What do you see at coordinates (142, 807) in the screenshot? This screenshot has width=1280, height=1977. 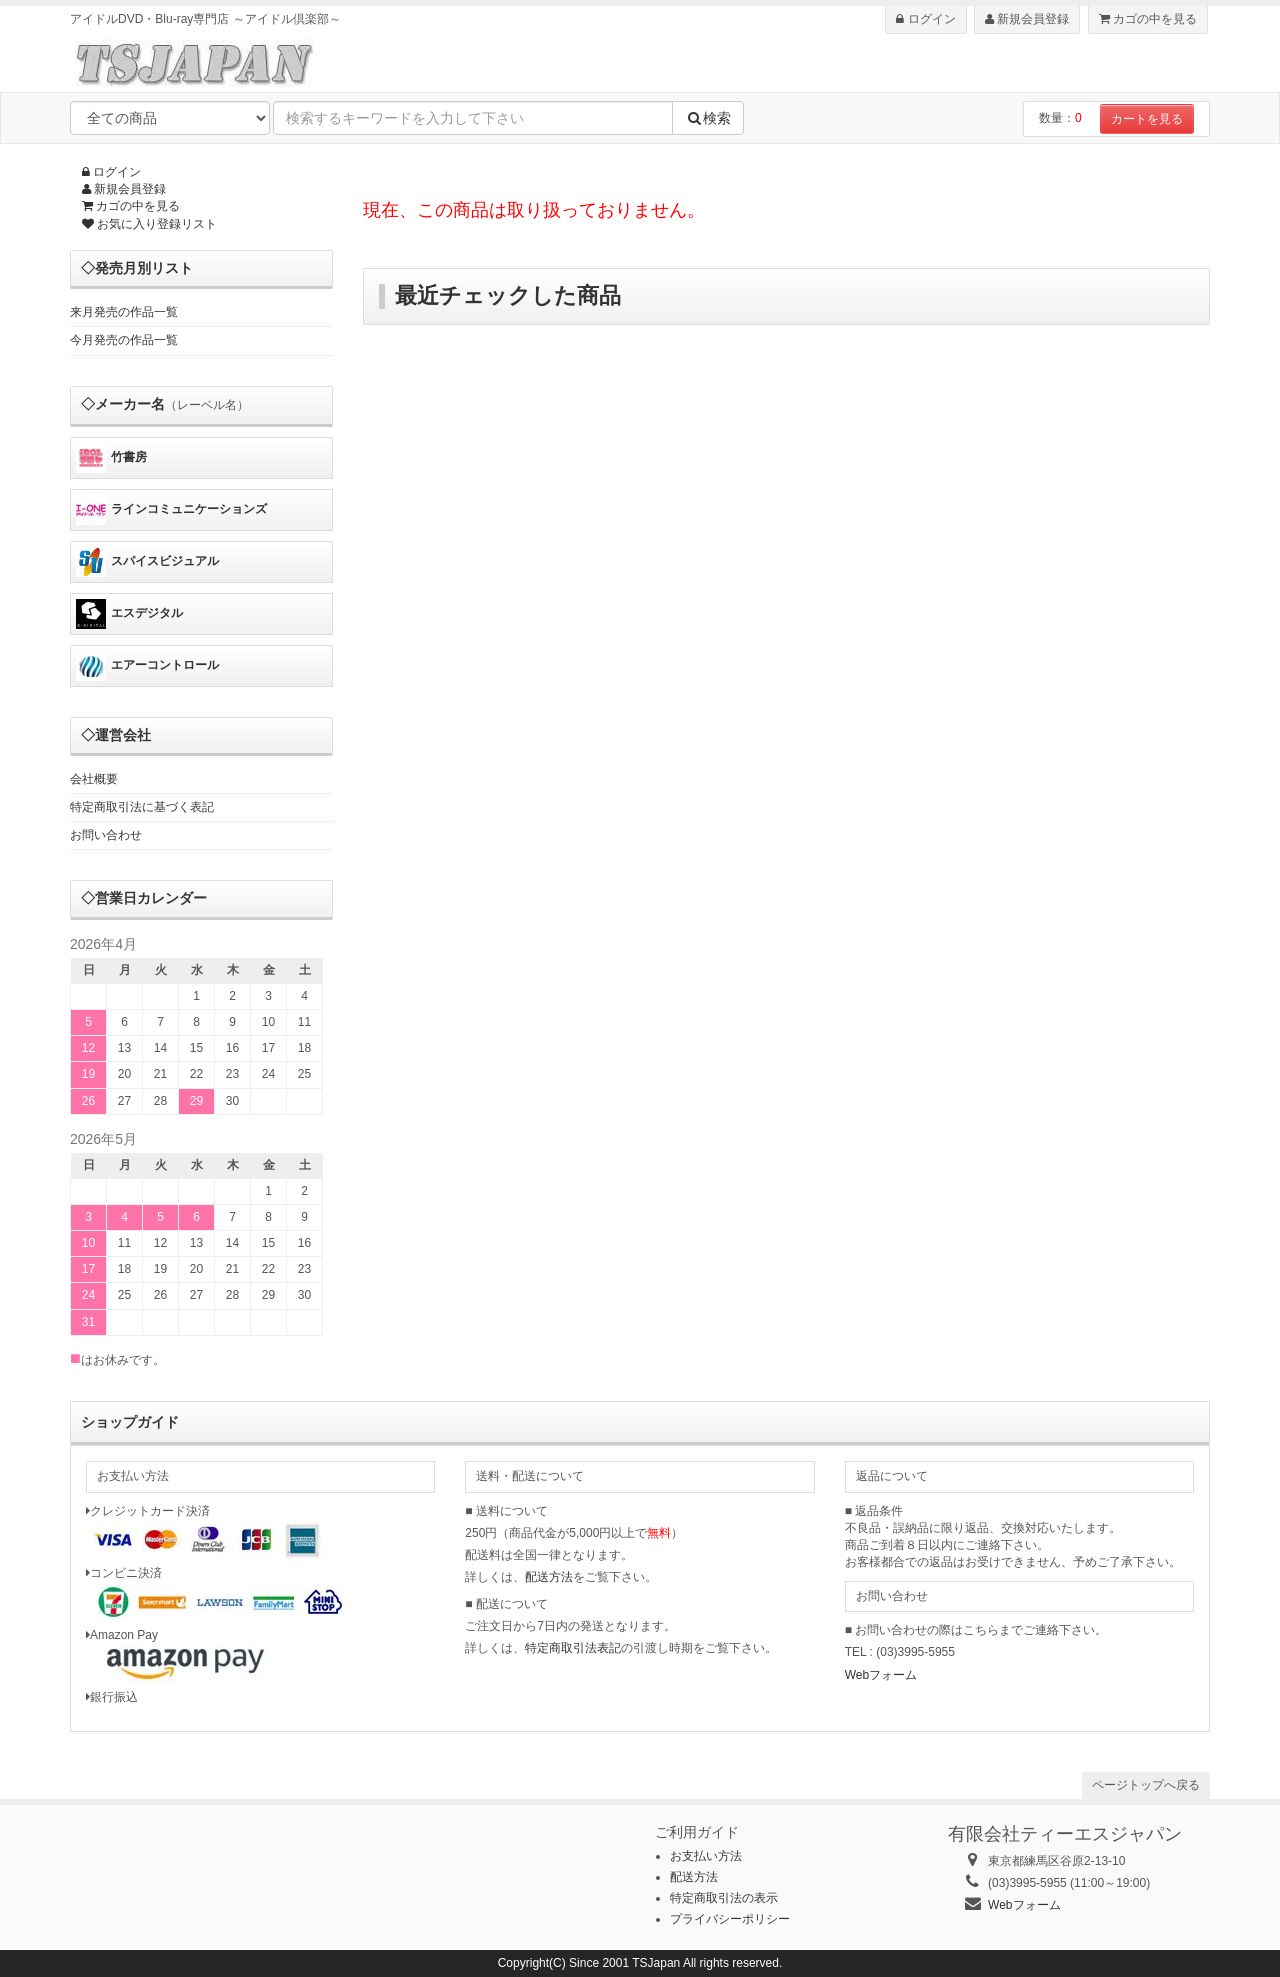 I see `特定商取引法に基づく表記` at bounding box center [142, 807].